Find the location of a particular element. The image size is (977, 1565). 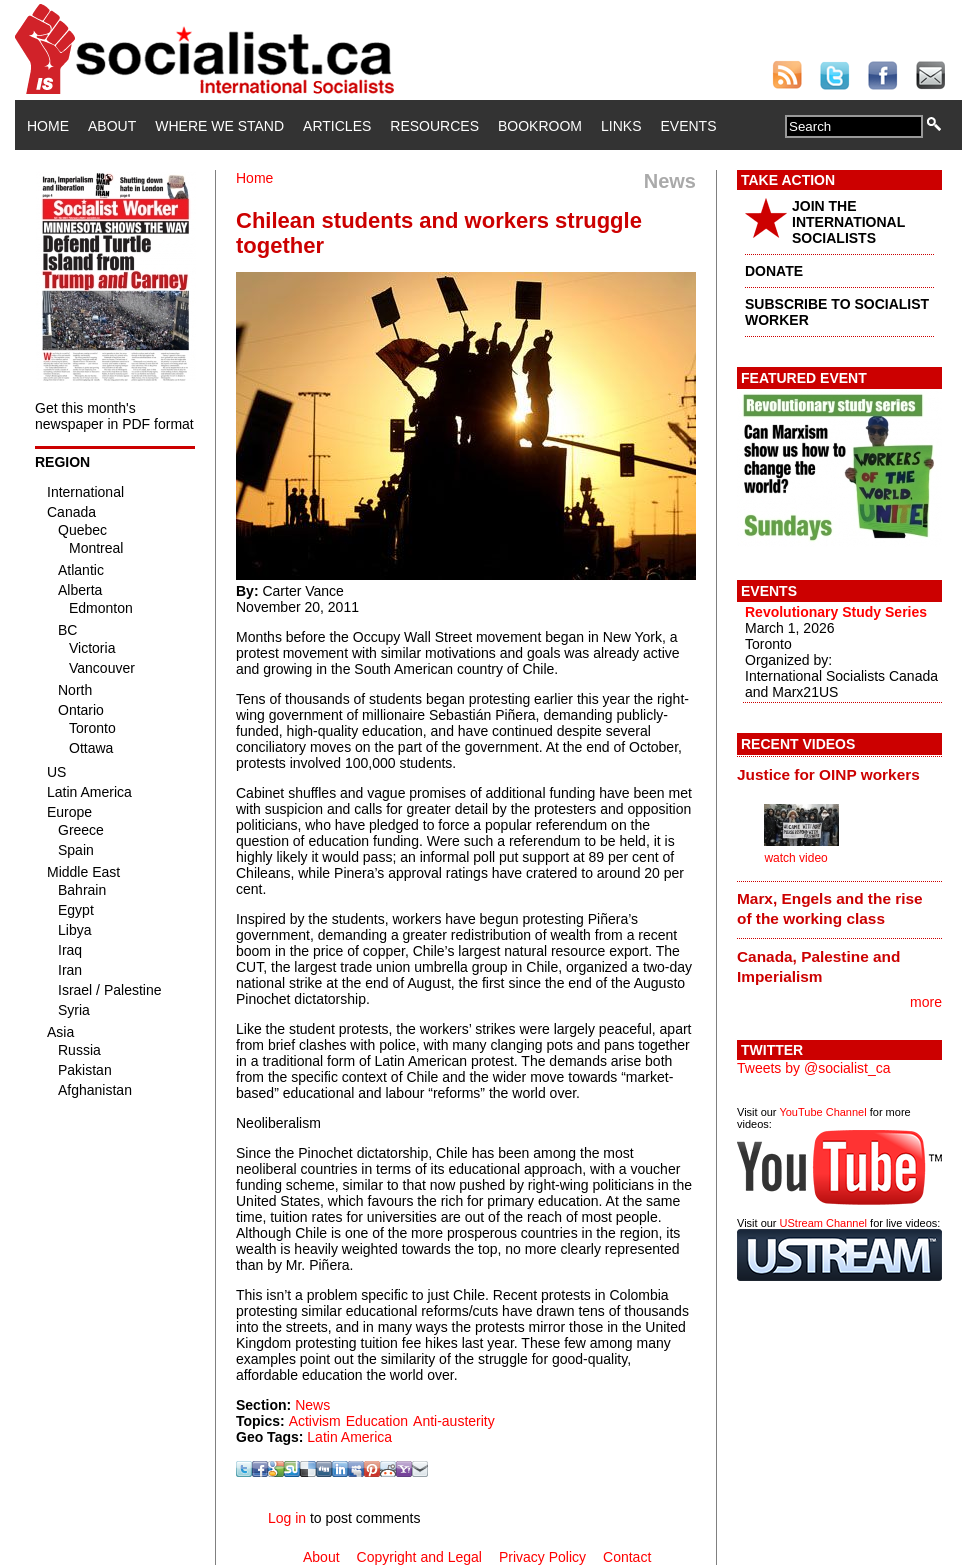

Latin America is located at coordinates (349, 1437).